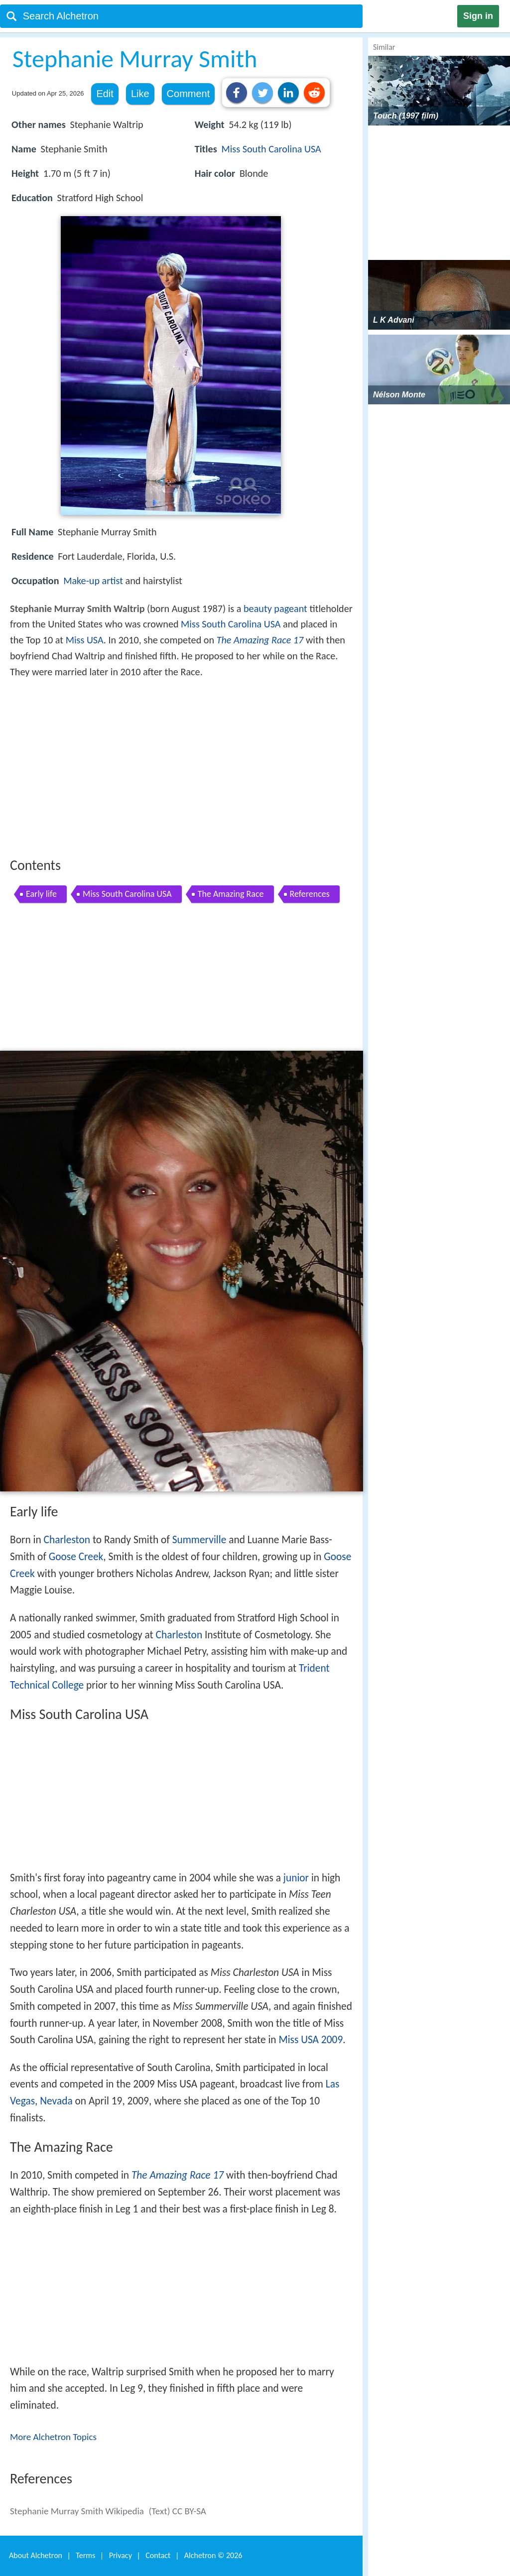 The width and height of the screenshot is (510, 2576). What do you see at coordinates (140, 93) in the screenshot?
I see `Like` at bounding box center [140, 93].